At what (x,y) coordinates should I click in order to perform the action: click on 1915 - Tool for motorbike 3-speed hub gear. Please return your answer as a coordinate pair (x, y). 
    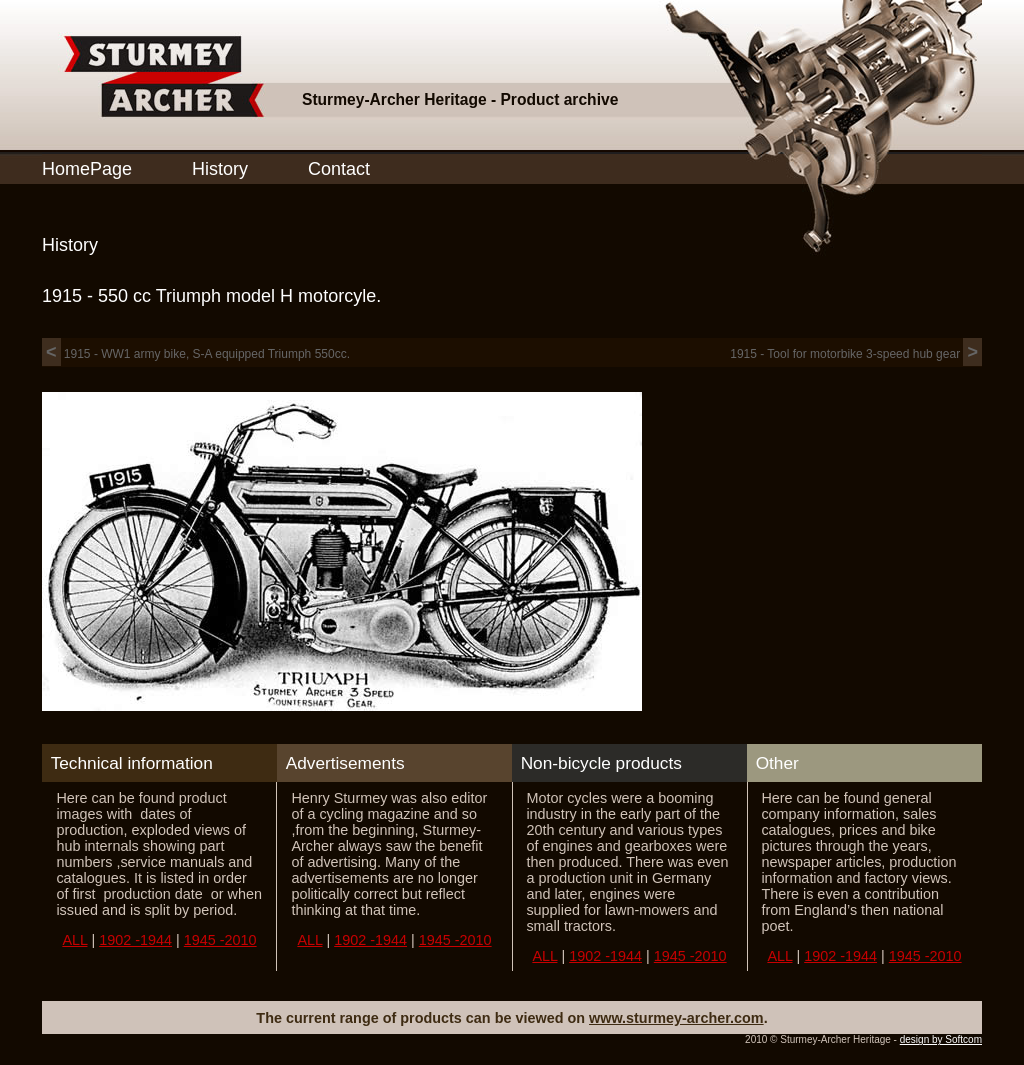
    Looking at the image, I should click on (856, 354).